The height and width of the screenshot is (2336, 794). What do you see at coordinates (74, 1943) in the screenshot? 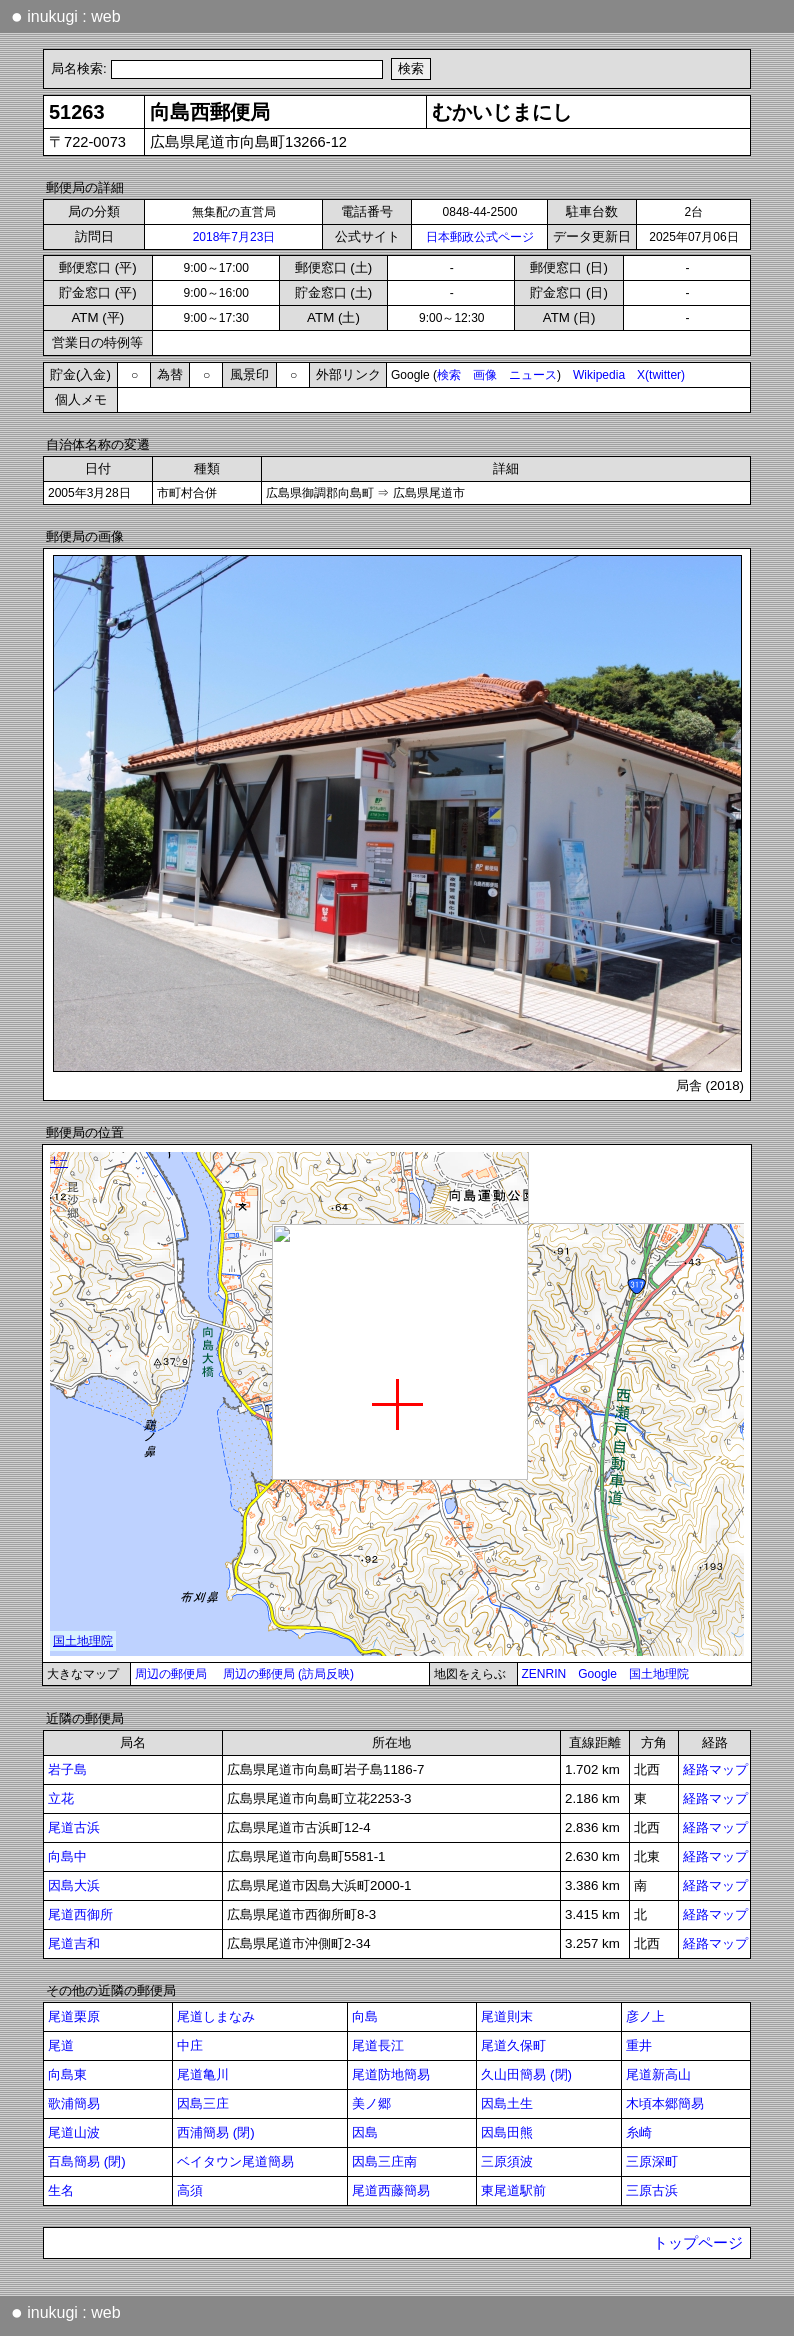
I see `尾道吉和` at bounding box center [74, 1943].